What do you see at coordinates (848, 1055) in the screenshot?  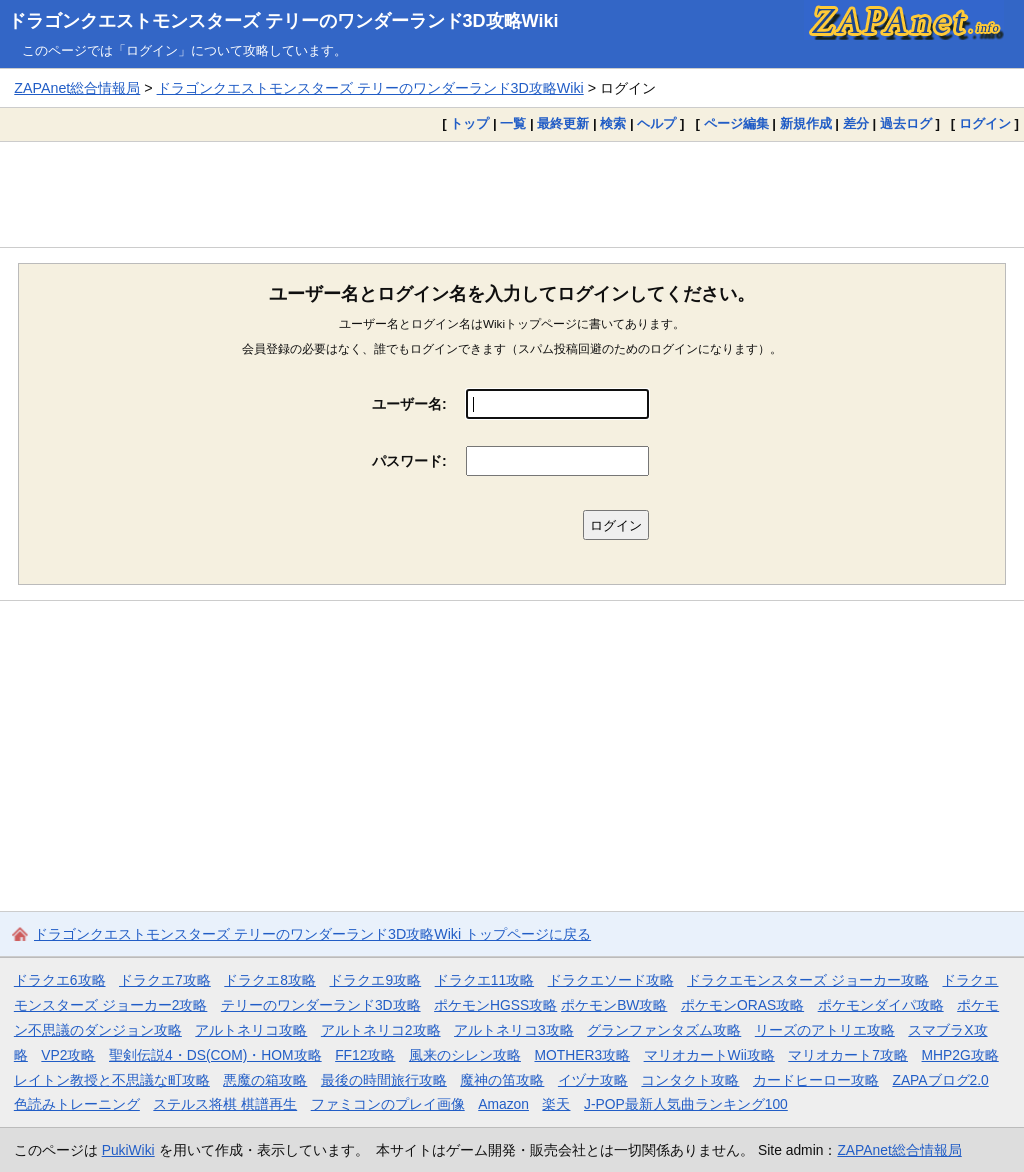 I see `マリオカート7攻略` at bounding box center [848, 1055].